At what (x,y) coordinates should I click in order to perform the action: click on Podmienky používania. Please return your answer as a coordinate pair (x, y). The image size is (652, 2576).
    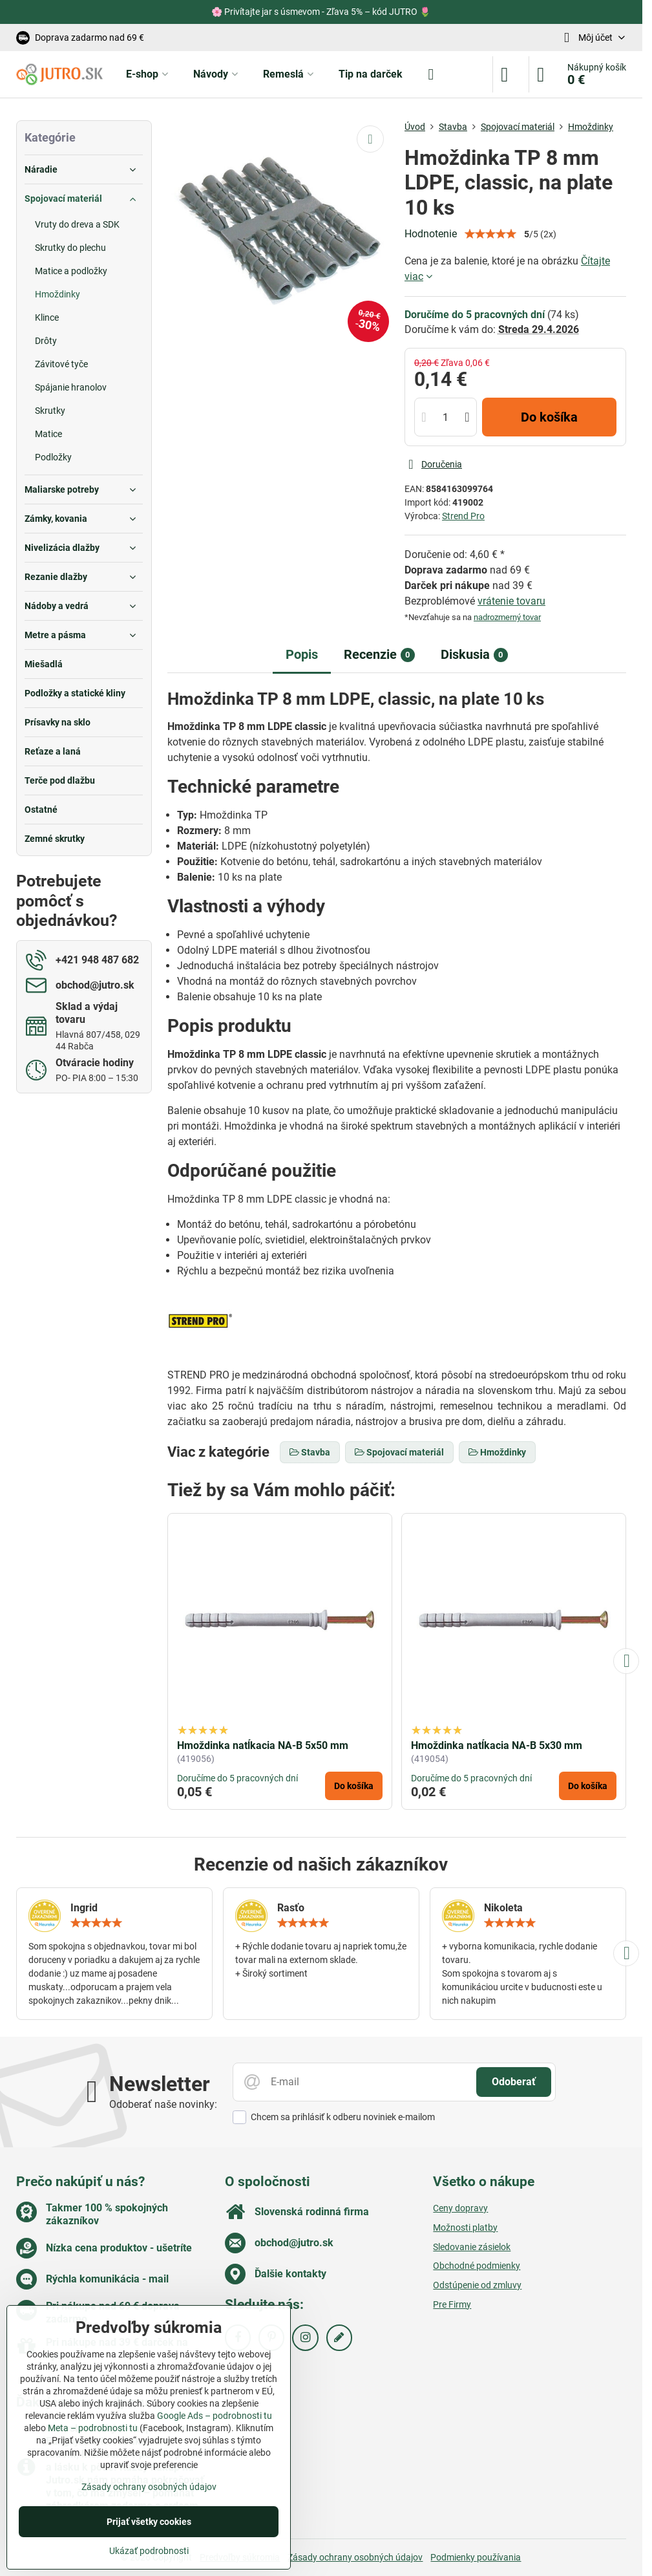
    Looking at the image, I should click on (475, 2557).